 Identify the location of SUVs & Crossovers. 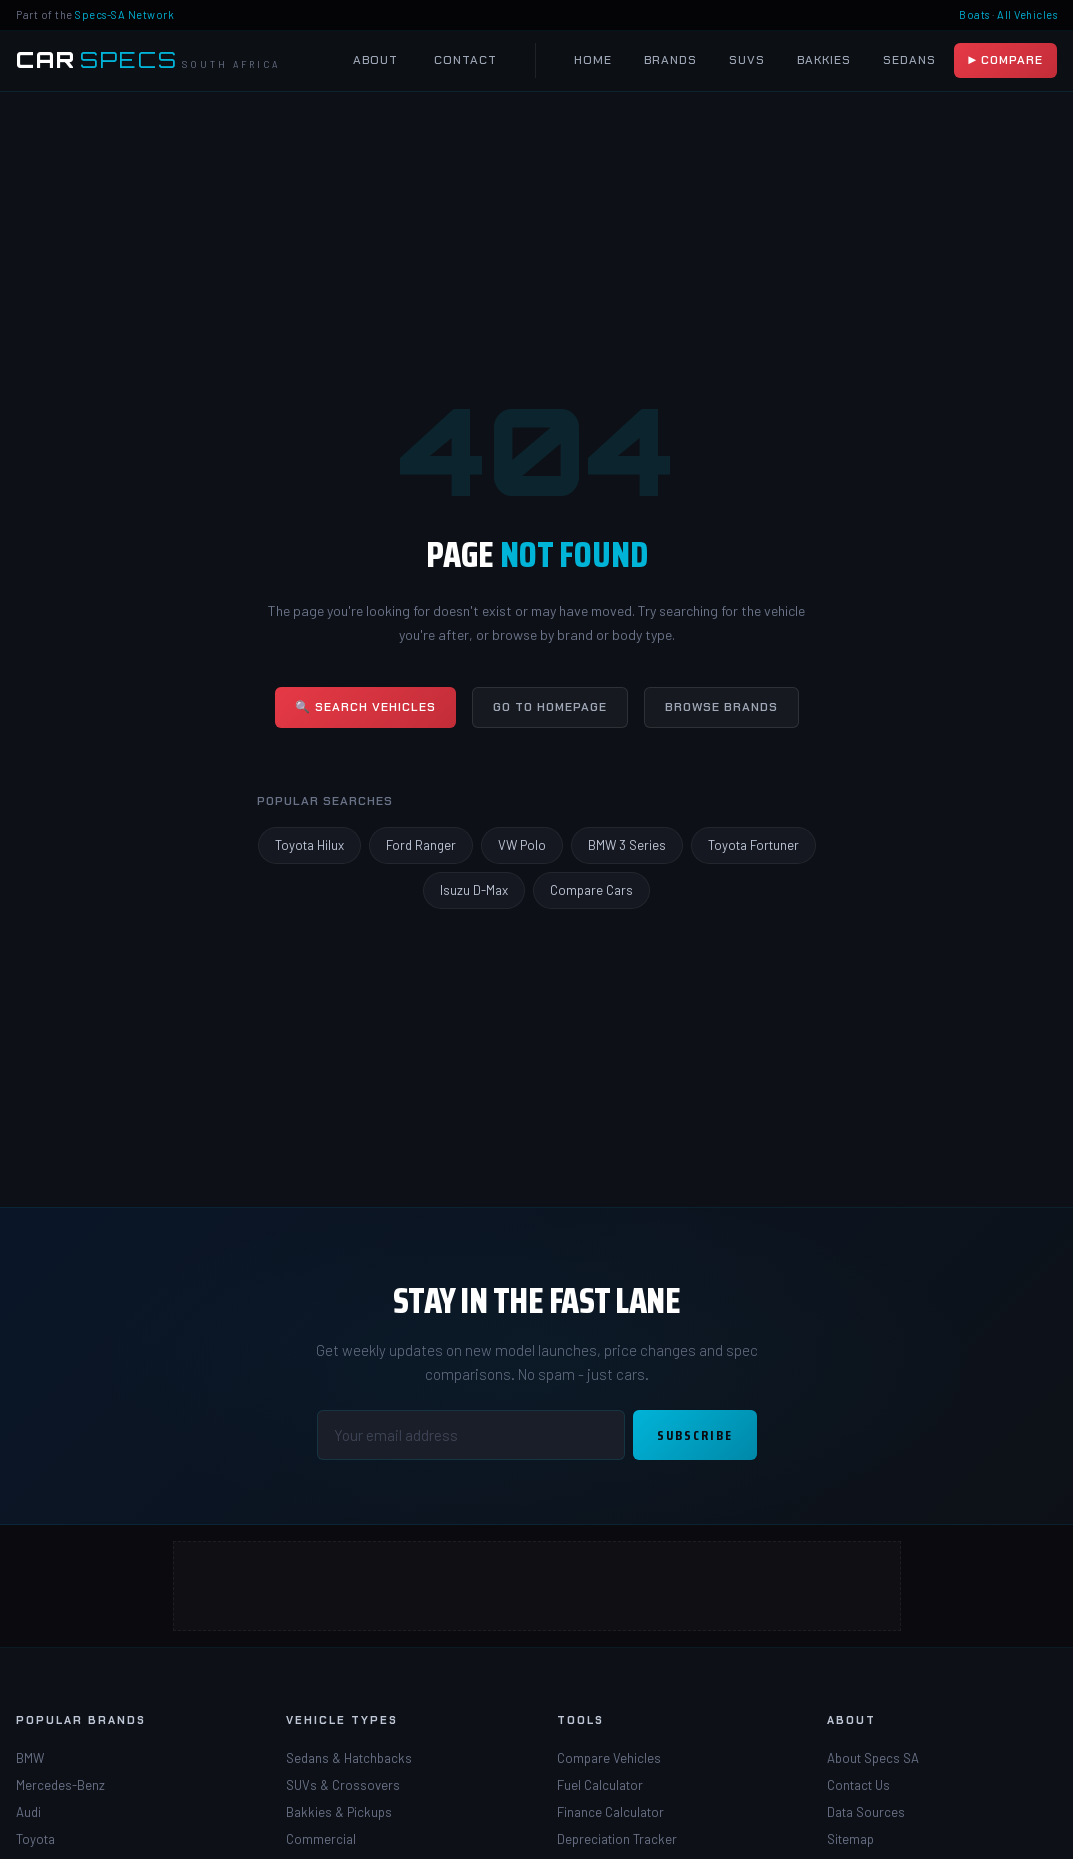
(343, 1785).